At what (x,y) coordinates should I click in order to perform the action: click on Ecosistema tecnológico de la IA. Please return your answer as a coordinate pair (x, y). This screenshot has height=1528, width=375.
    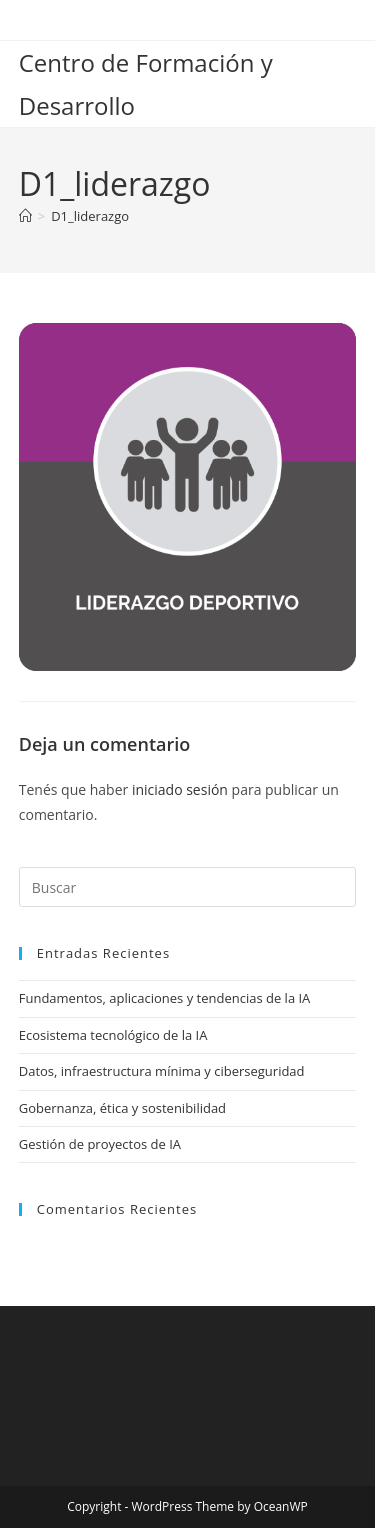
    Looking at the image, I should click on (113, 1035).